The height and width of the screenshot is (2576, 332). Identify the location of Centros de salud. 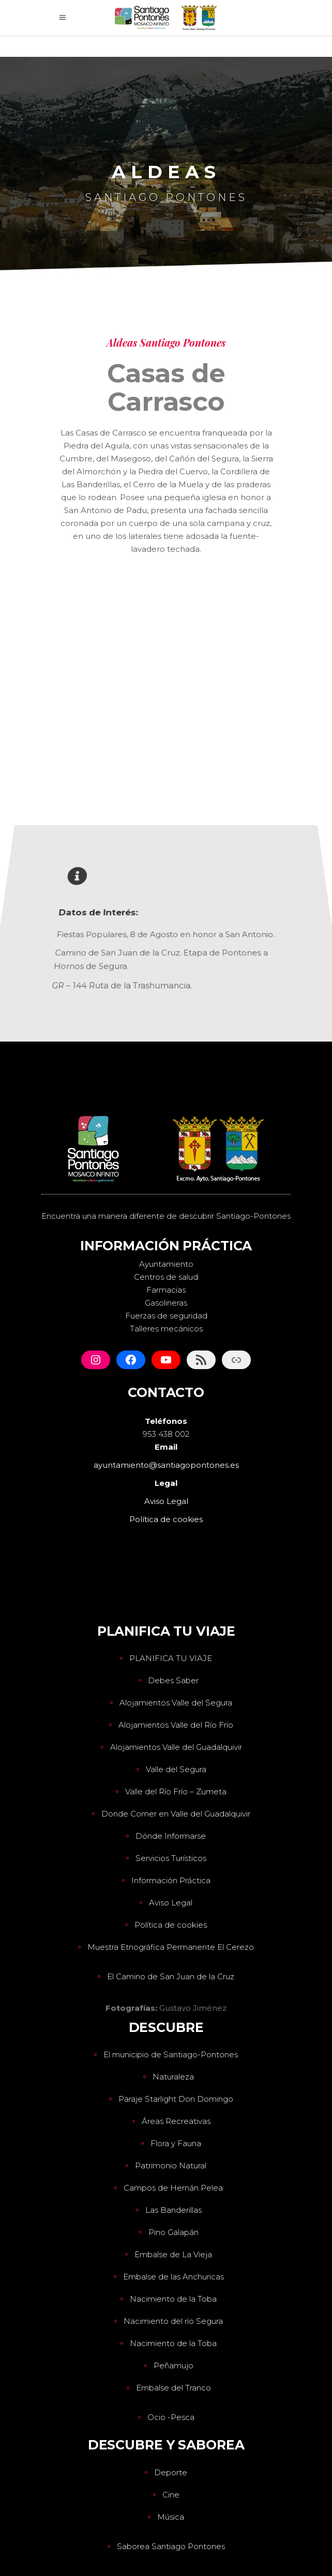
(166, 1277).